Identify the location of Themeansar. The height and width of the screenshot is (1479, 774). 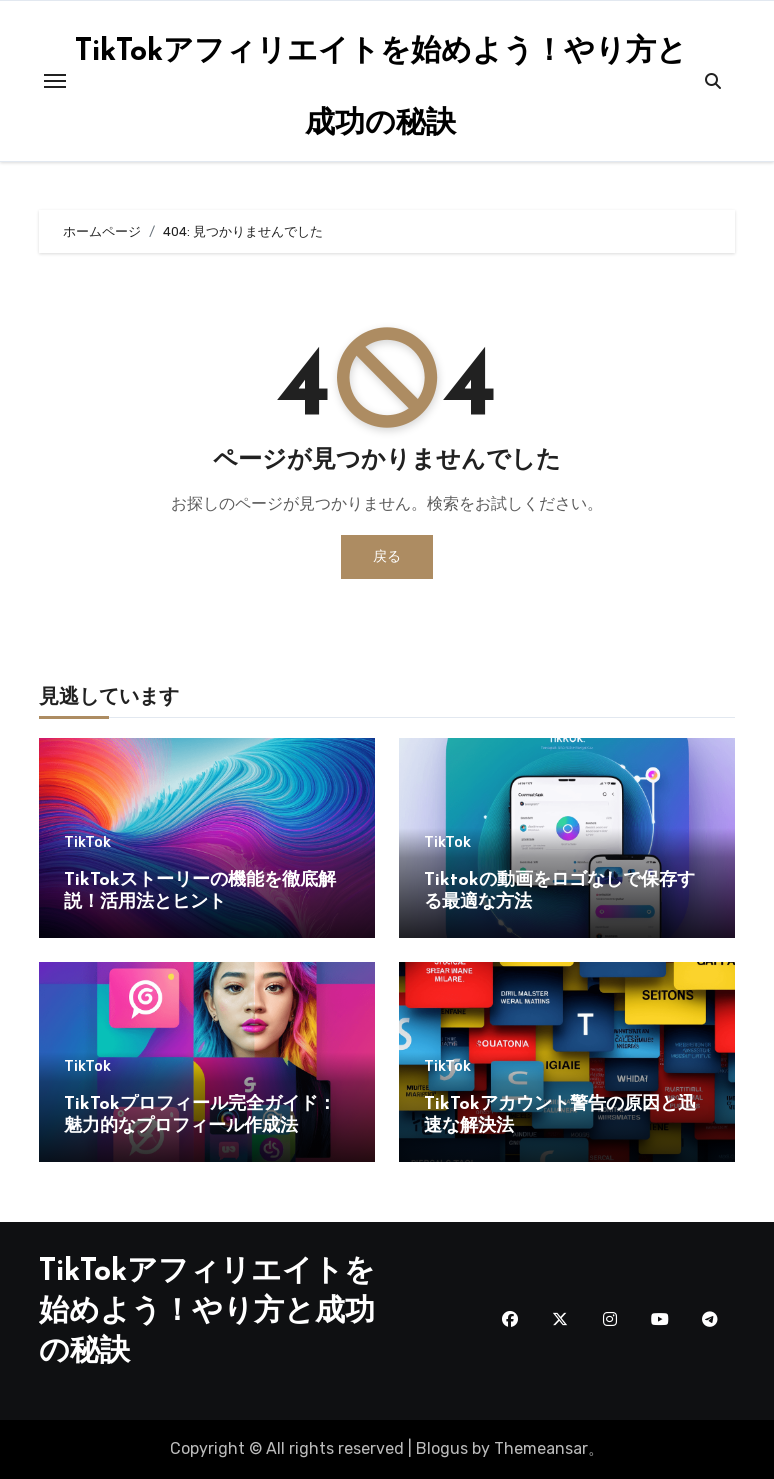
(541, 1448).